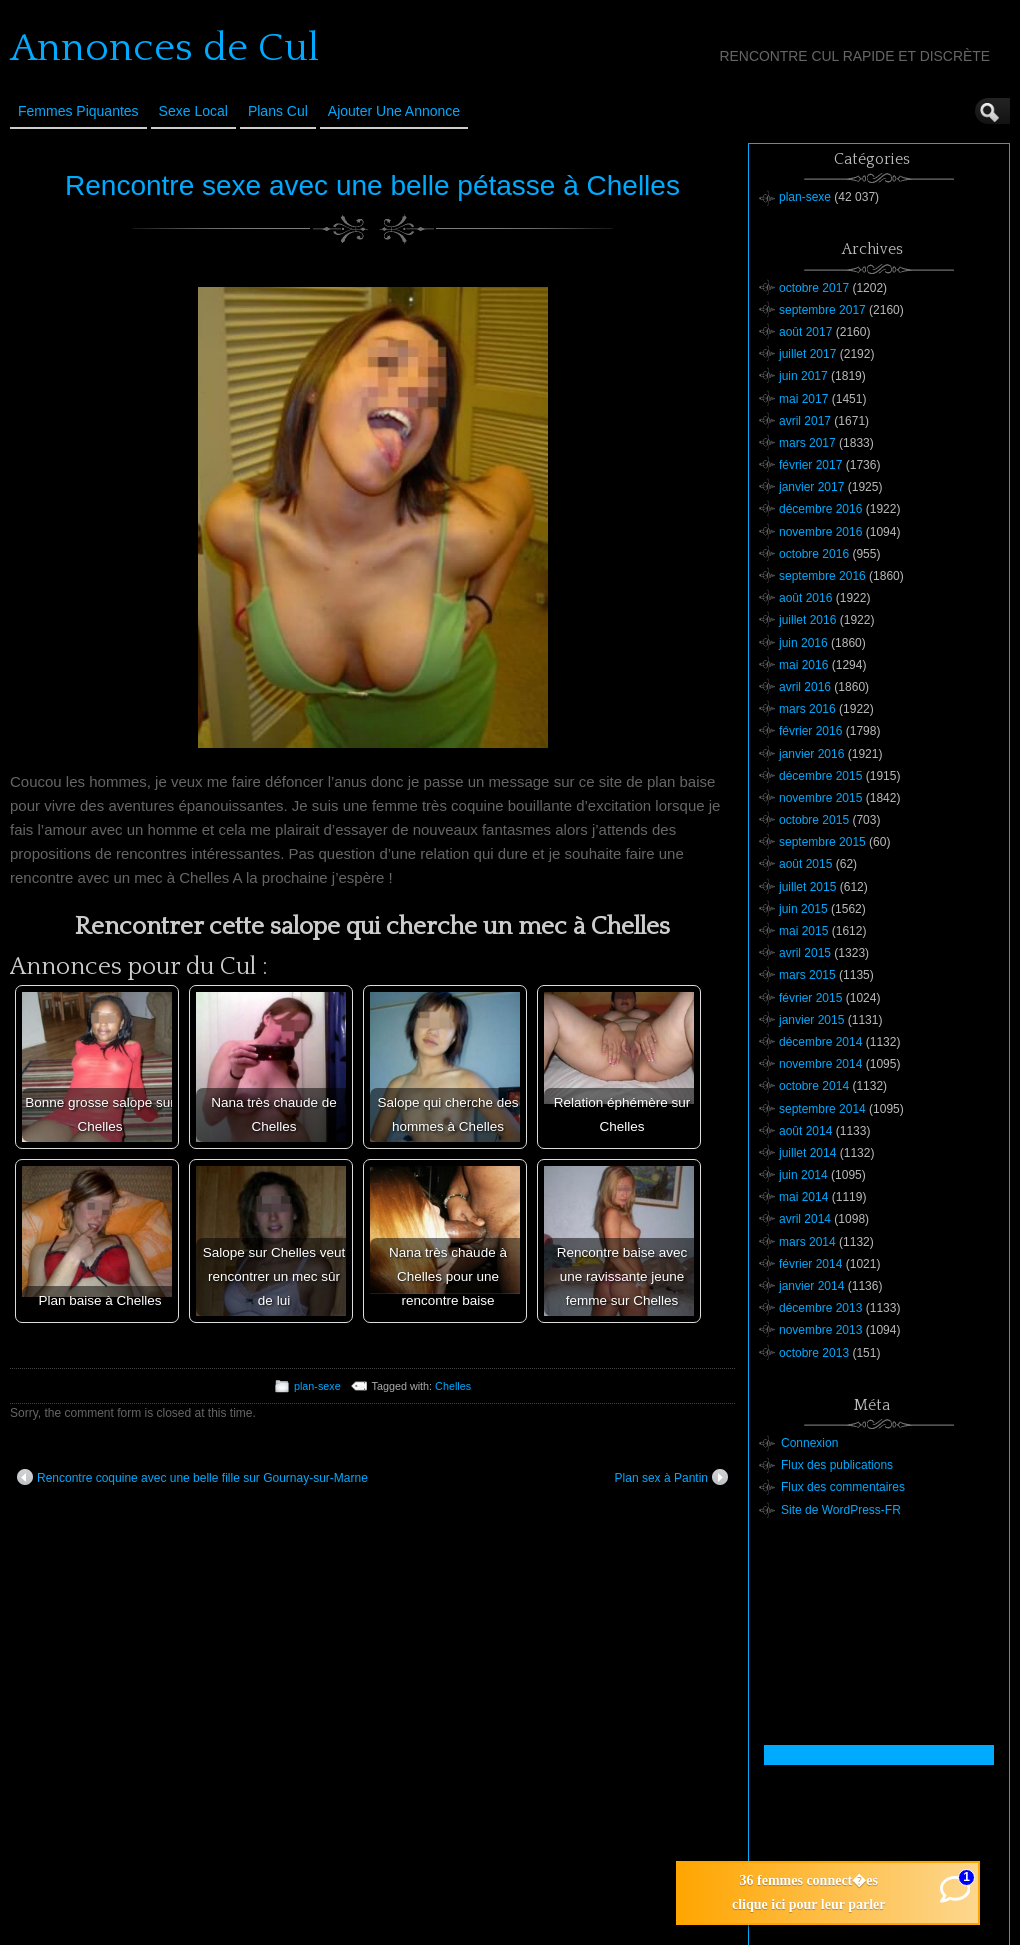 The height and width of the screenshot is (1945, 1020). Describe the element at coordinates (810, 731) in the screenshot. I see `février 2016` at that location.